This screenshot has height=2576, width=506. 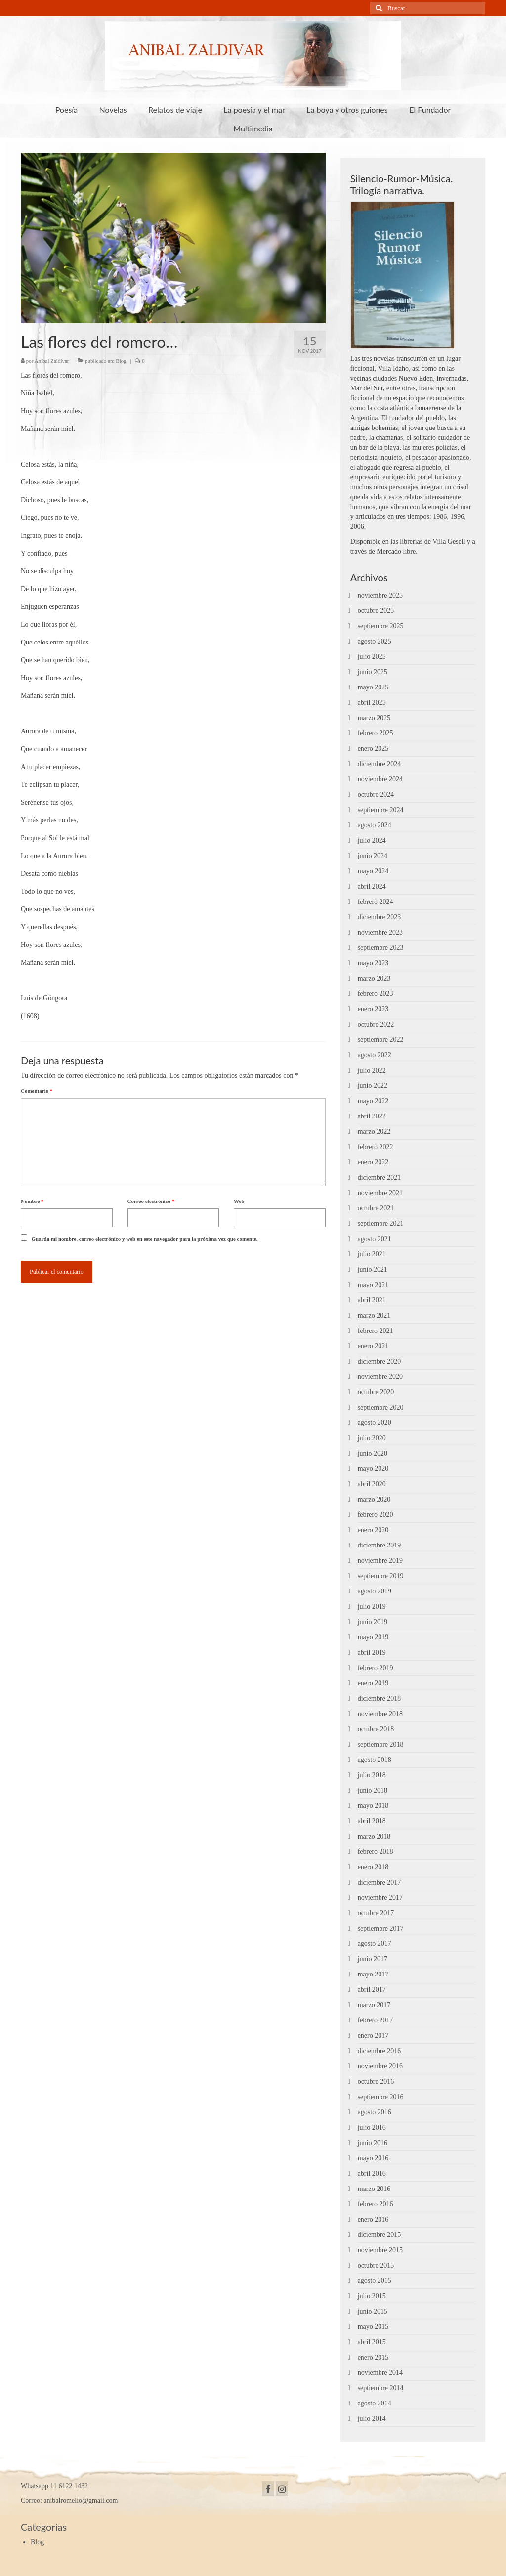 I want to click on marzo 2025, so click(x=374, y=718).